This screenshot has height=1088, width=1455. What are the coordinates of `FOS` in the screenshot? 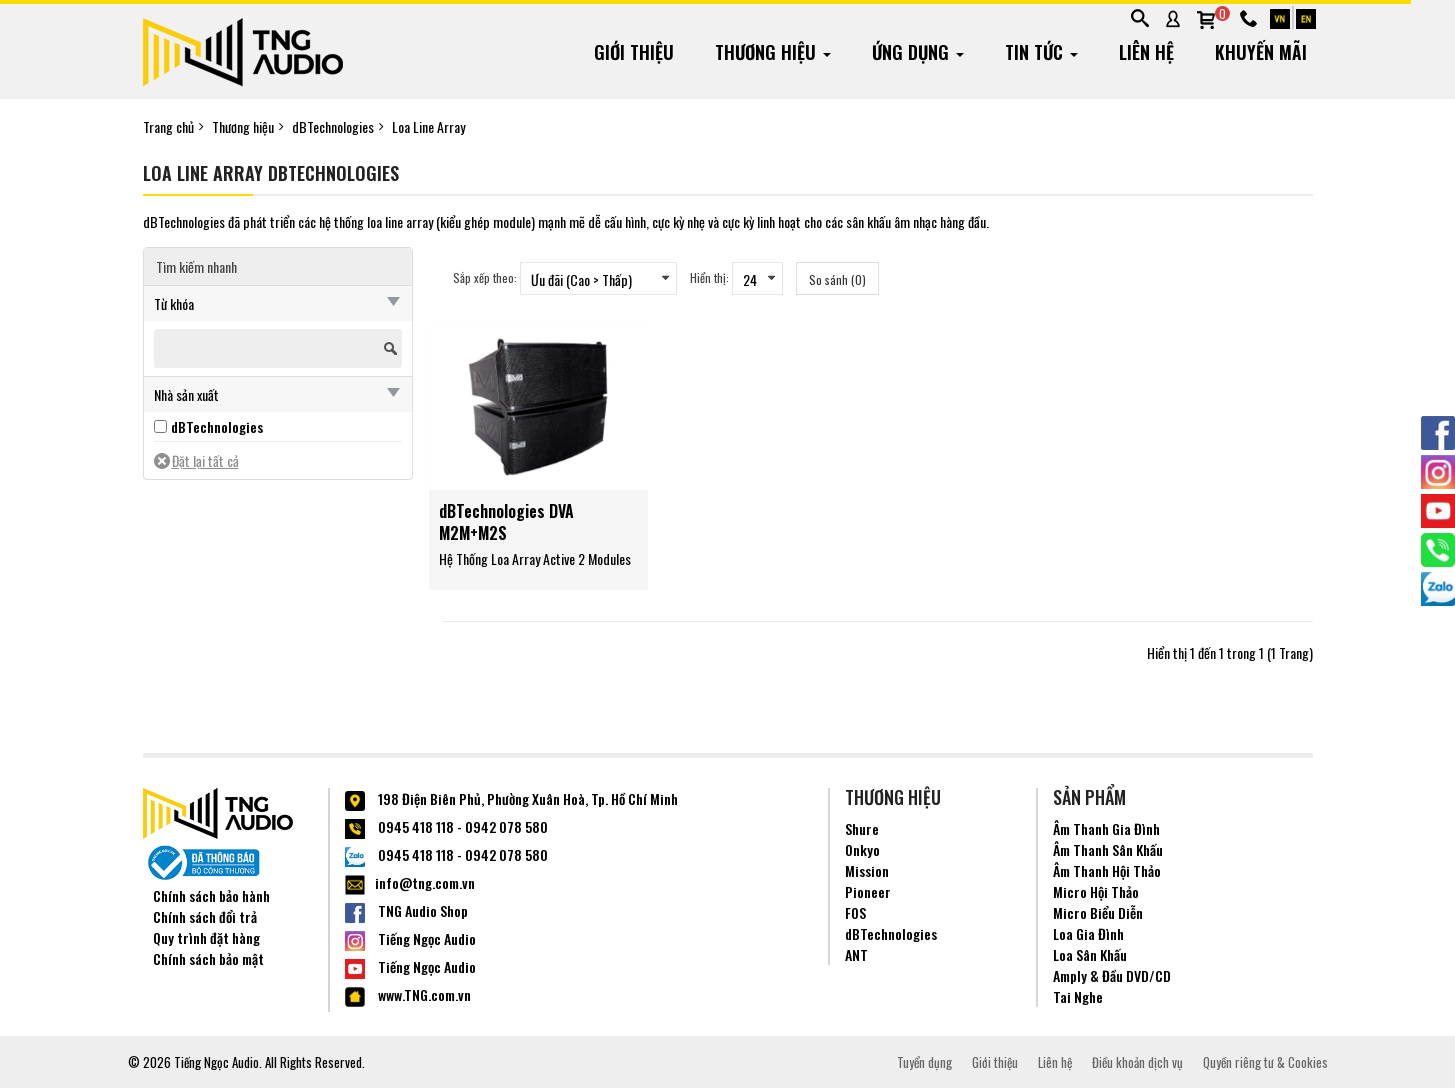 It's located at (855, 912).